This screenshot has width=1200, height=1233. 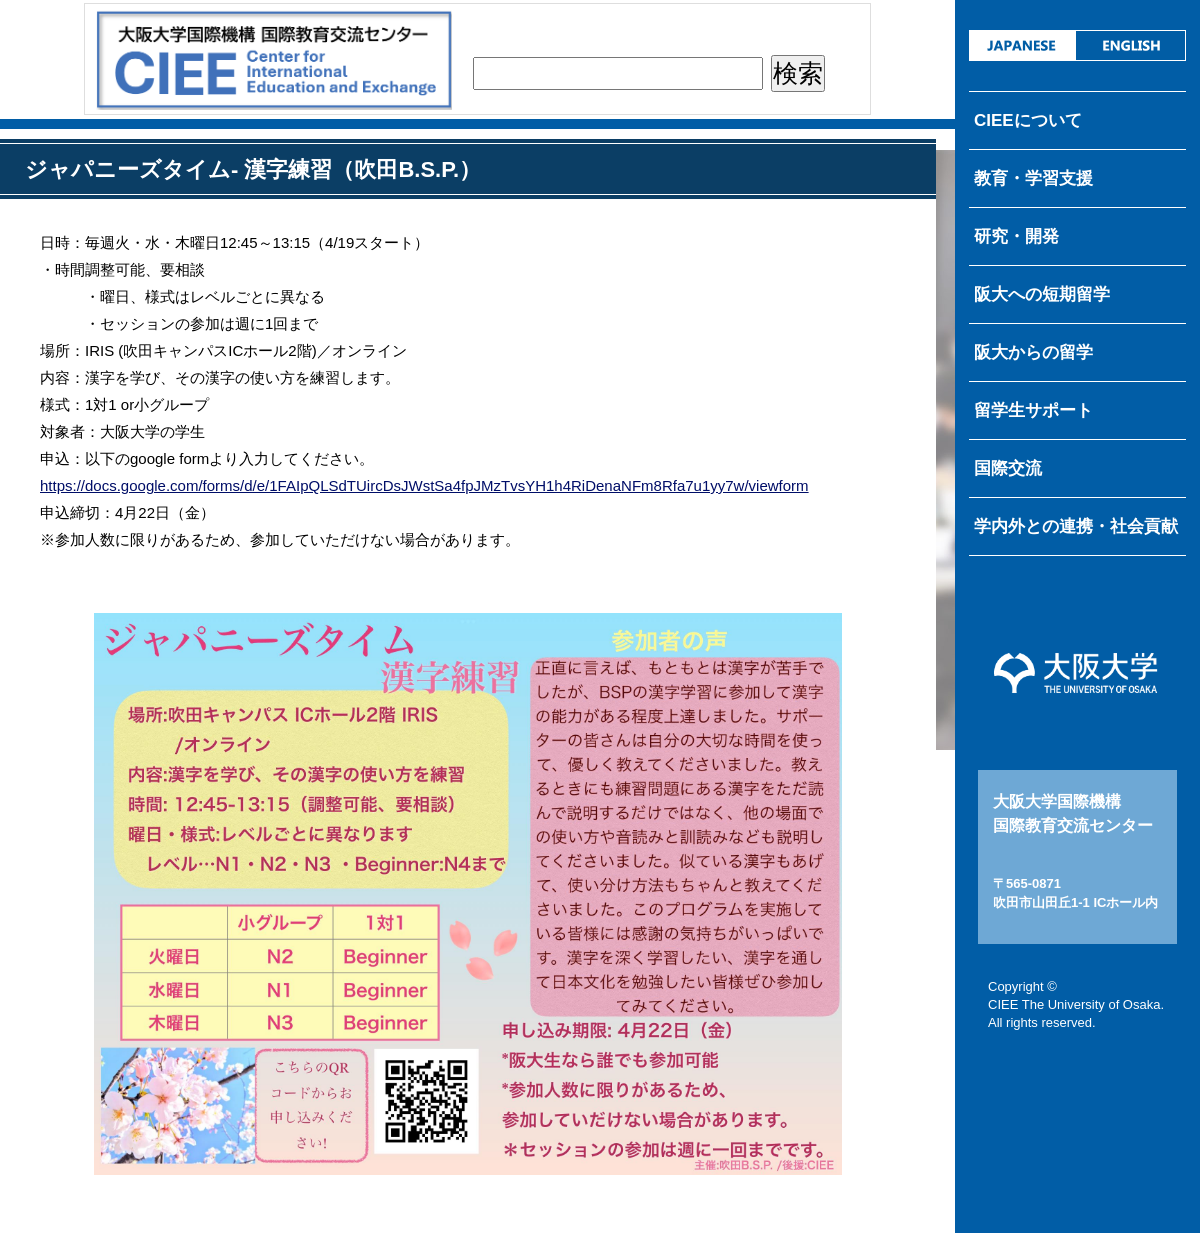 I want to click on 教育・学習支援, so click(x=1033, y=178).